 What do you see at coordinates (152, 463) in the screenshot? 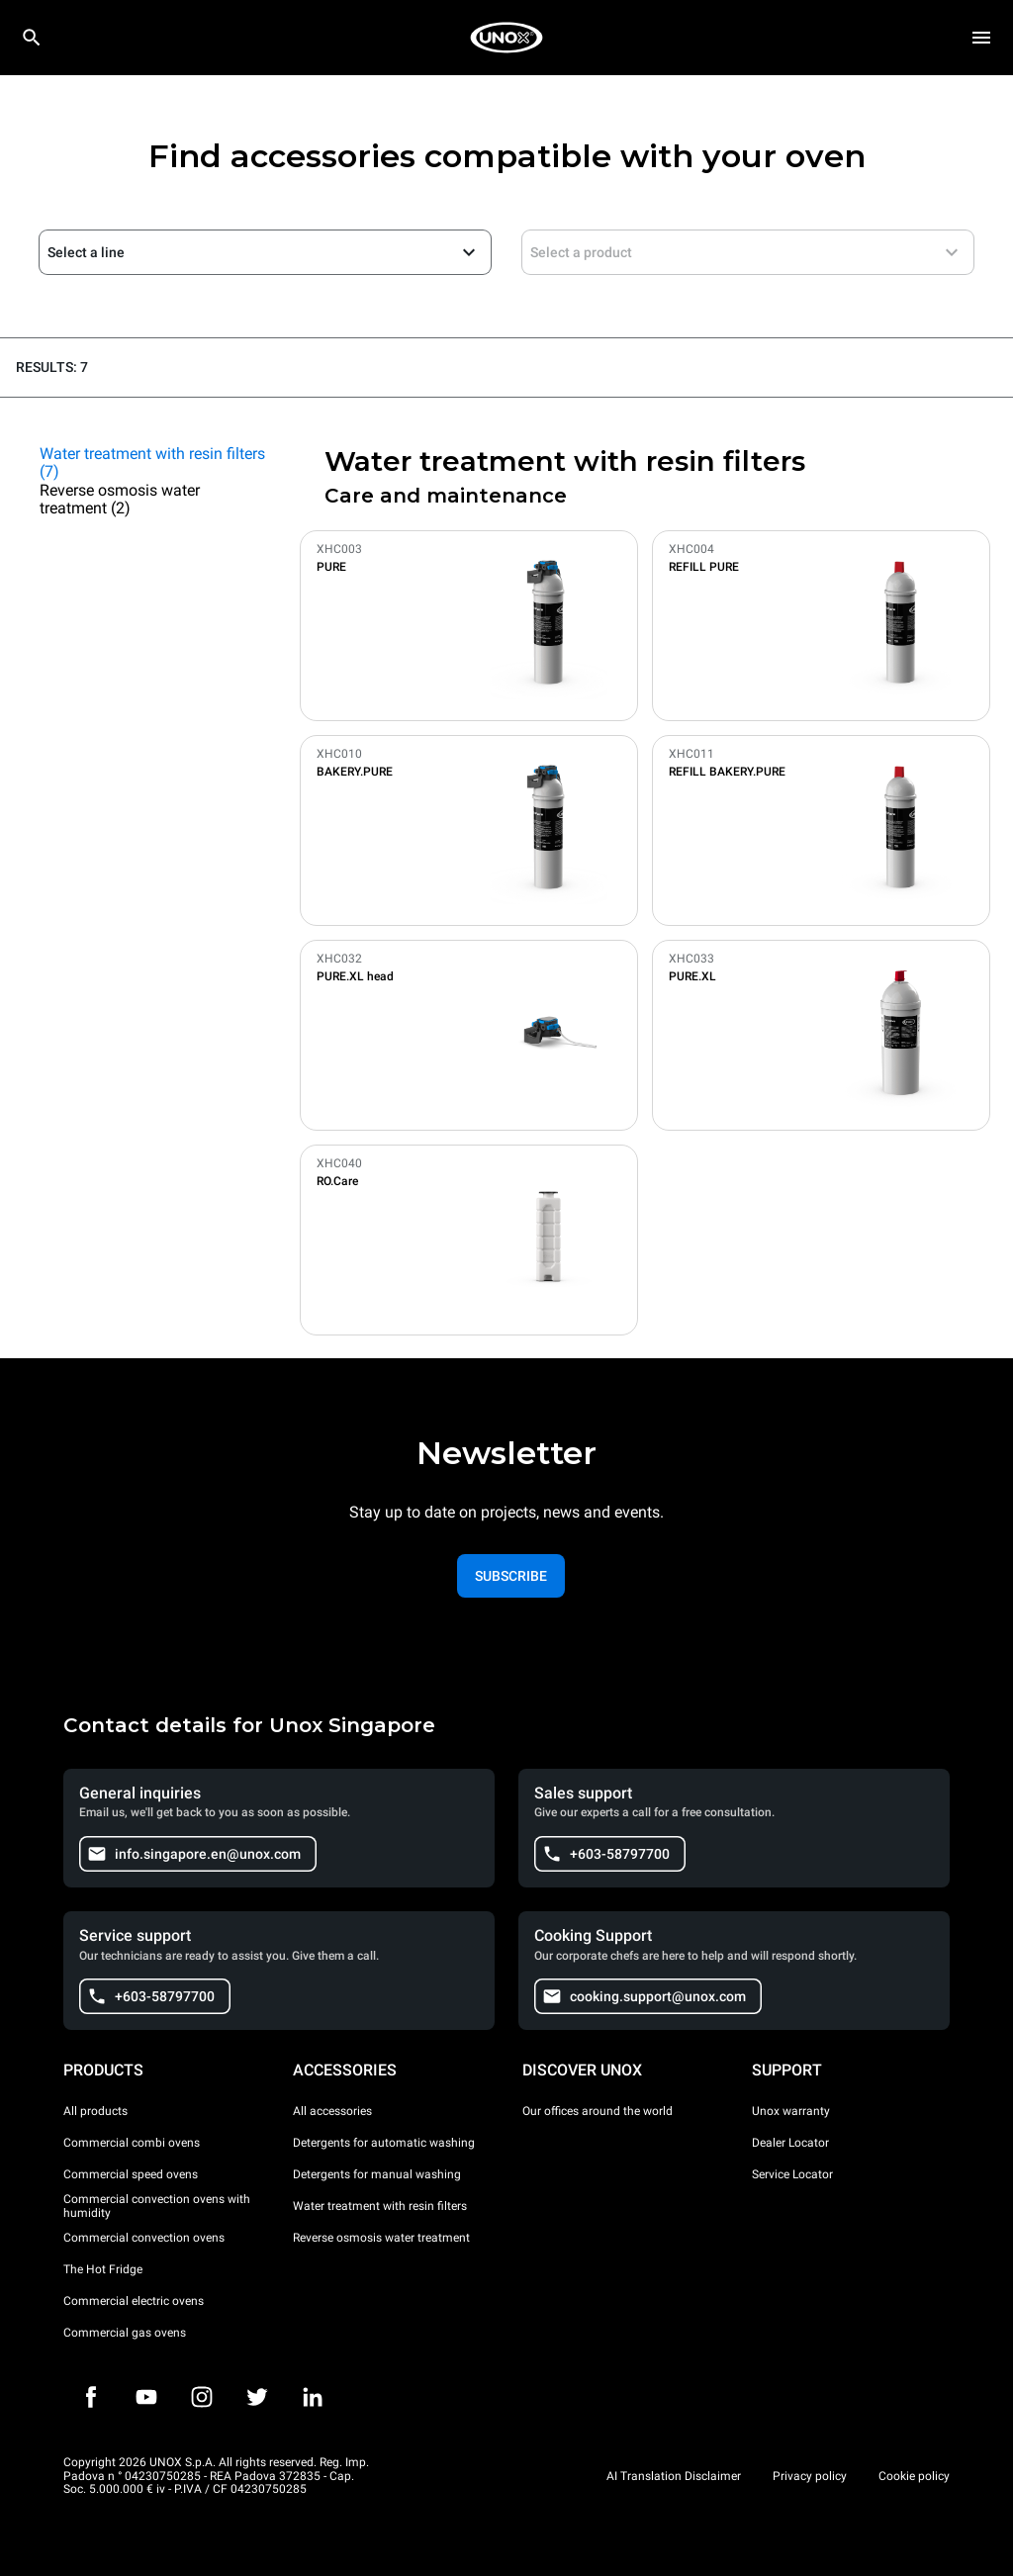
I see `Water treatment with resin filters (7)` at bounding box center [152, 463].